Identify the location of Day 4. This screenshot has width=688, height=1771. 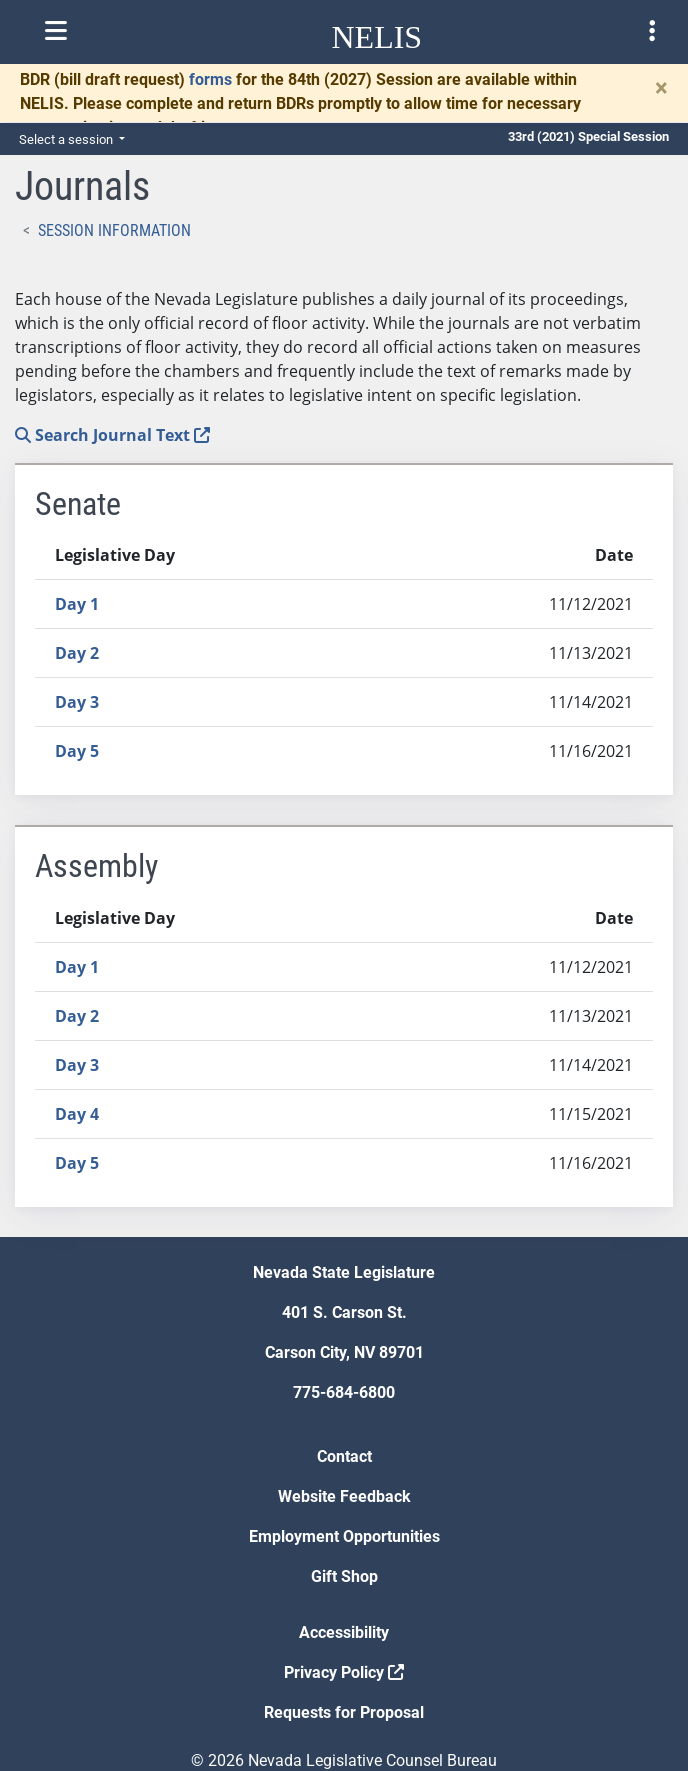
(77, 1114).